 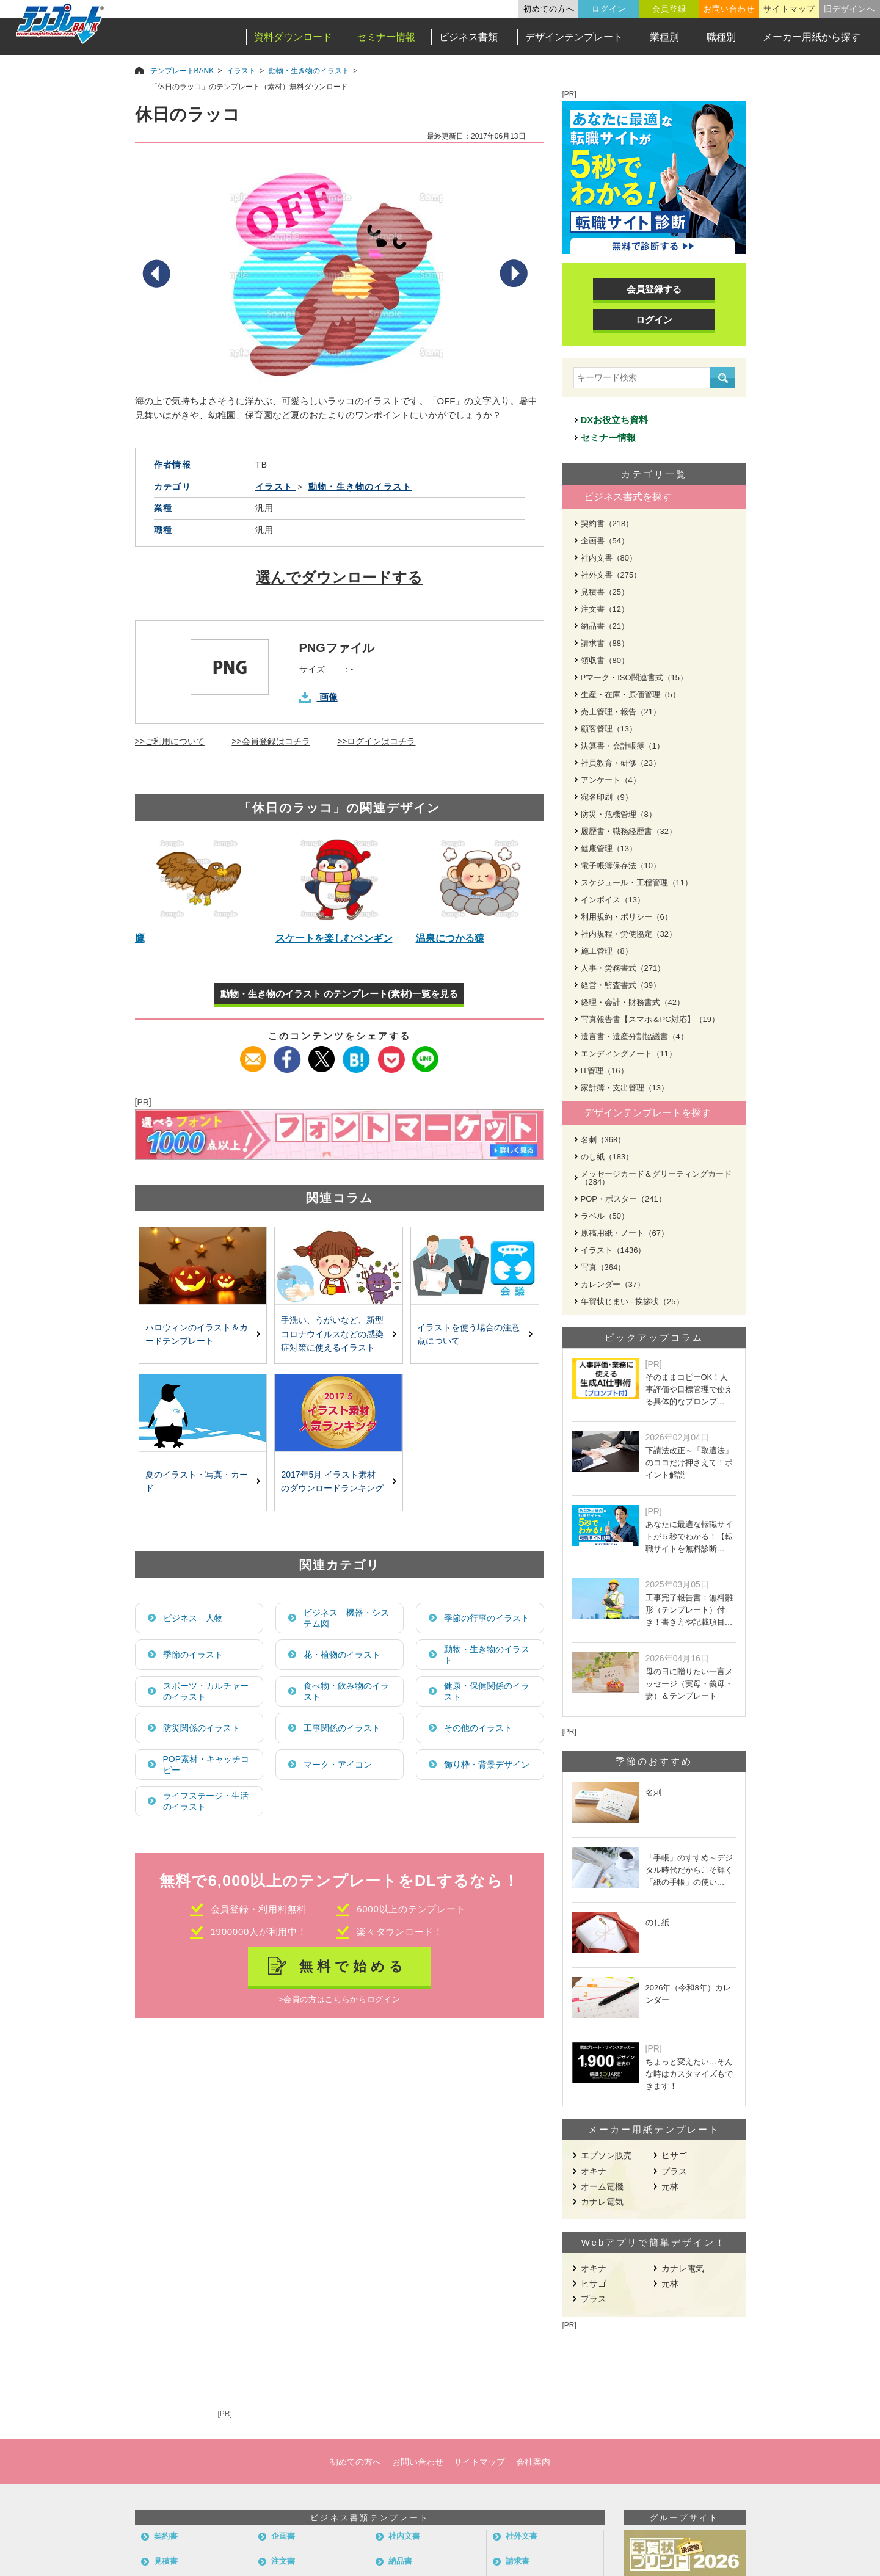 What do you see at coordinates (605, 592) in the screenshot?
I see `見積書（25）` at bounding box center [605, 592].